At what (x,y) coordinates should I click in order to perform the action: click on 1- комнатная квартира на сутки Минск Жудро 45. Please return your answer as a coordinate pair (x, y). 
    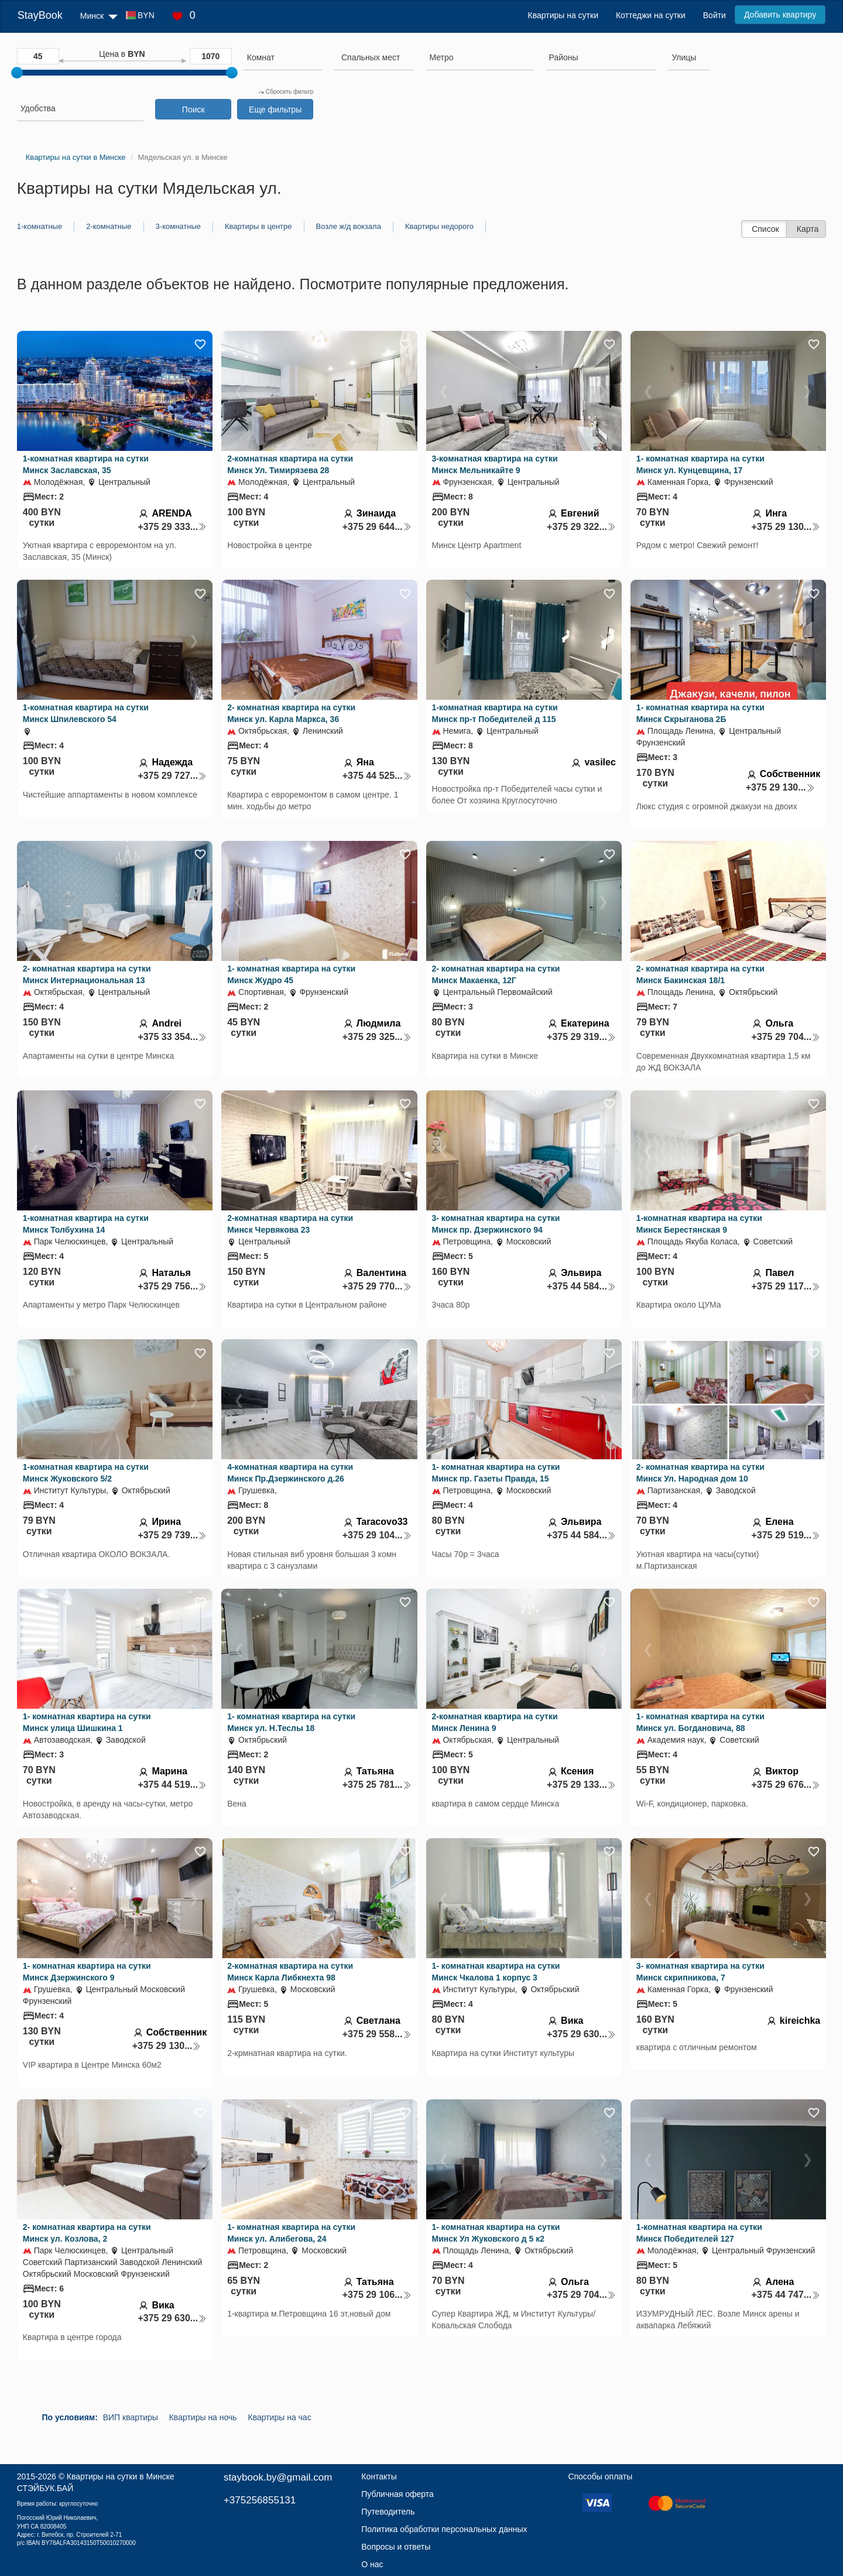
    Looking at the image, I should click on (291, 974).